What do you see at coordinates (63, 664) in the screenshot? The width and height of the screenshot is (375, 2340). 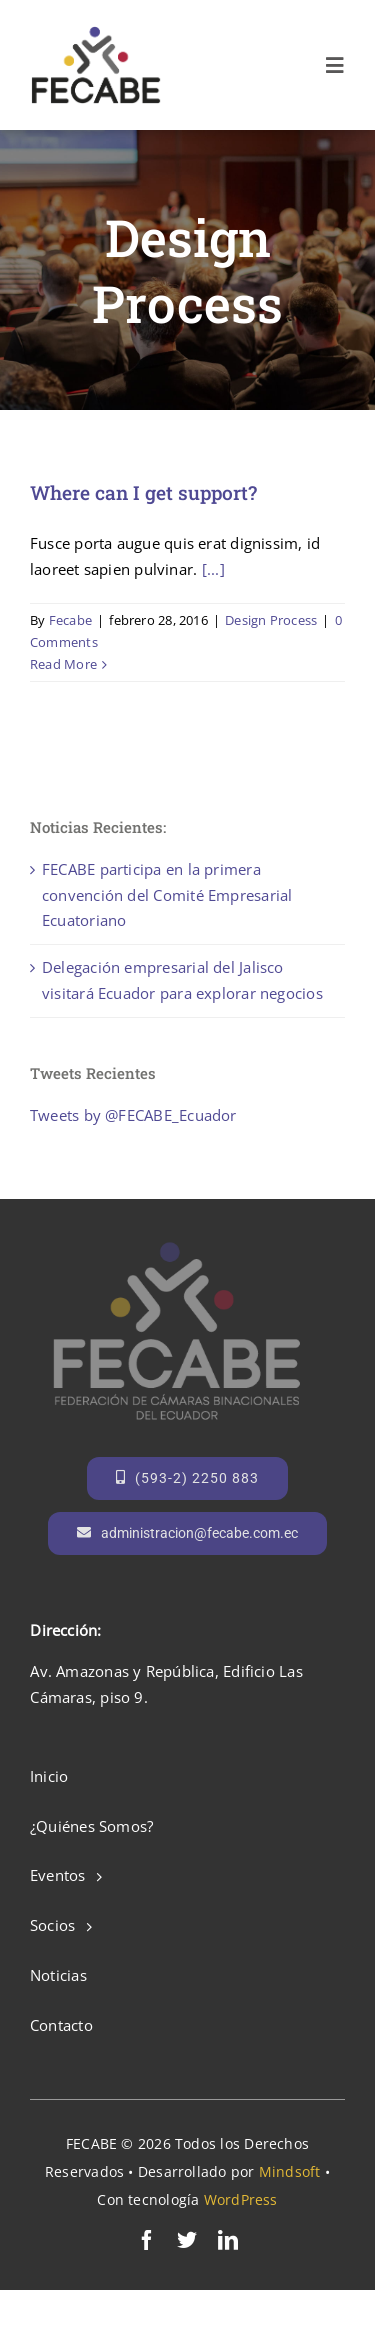 I see `Read More [More on Where can I get support?]` at bounding box center [63, 664].